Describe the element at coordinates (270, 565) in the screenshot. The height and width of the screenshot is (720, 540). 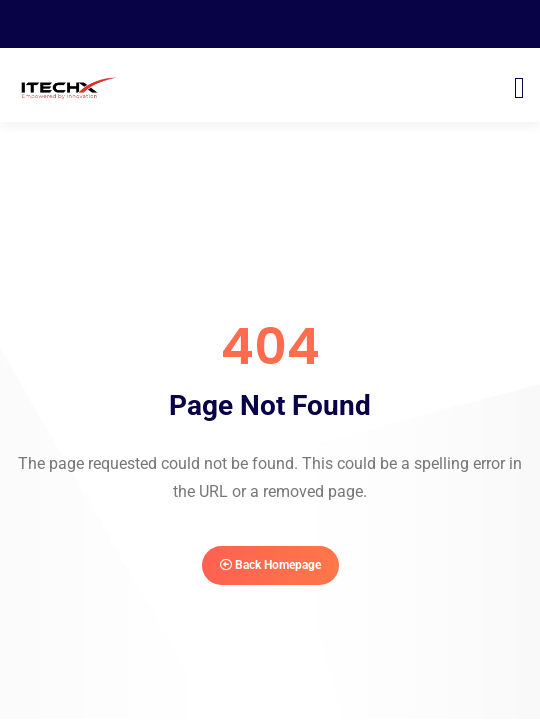
I see `Back Homepage` at that location.